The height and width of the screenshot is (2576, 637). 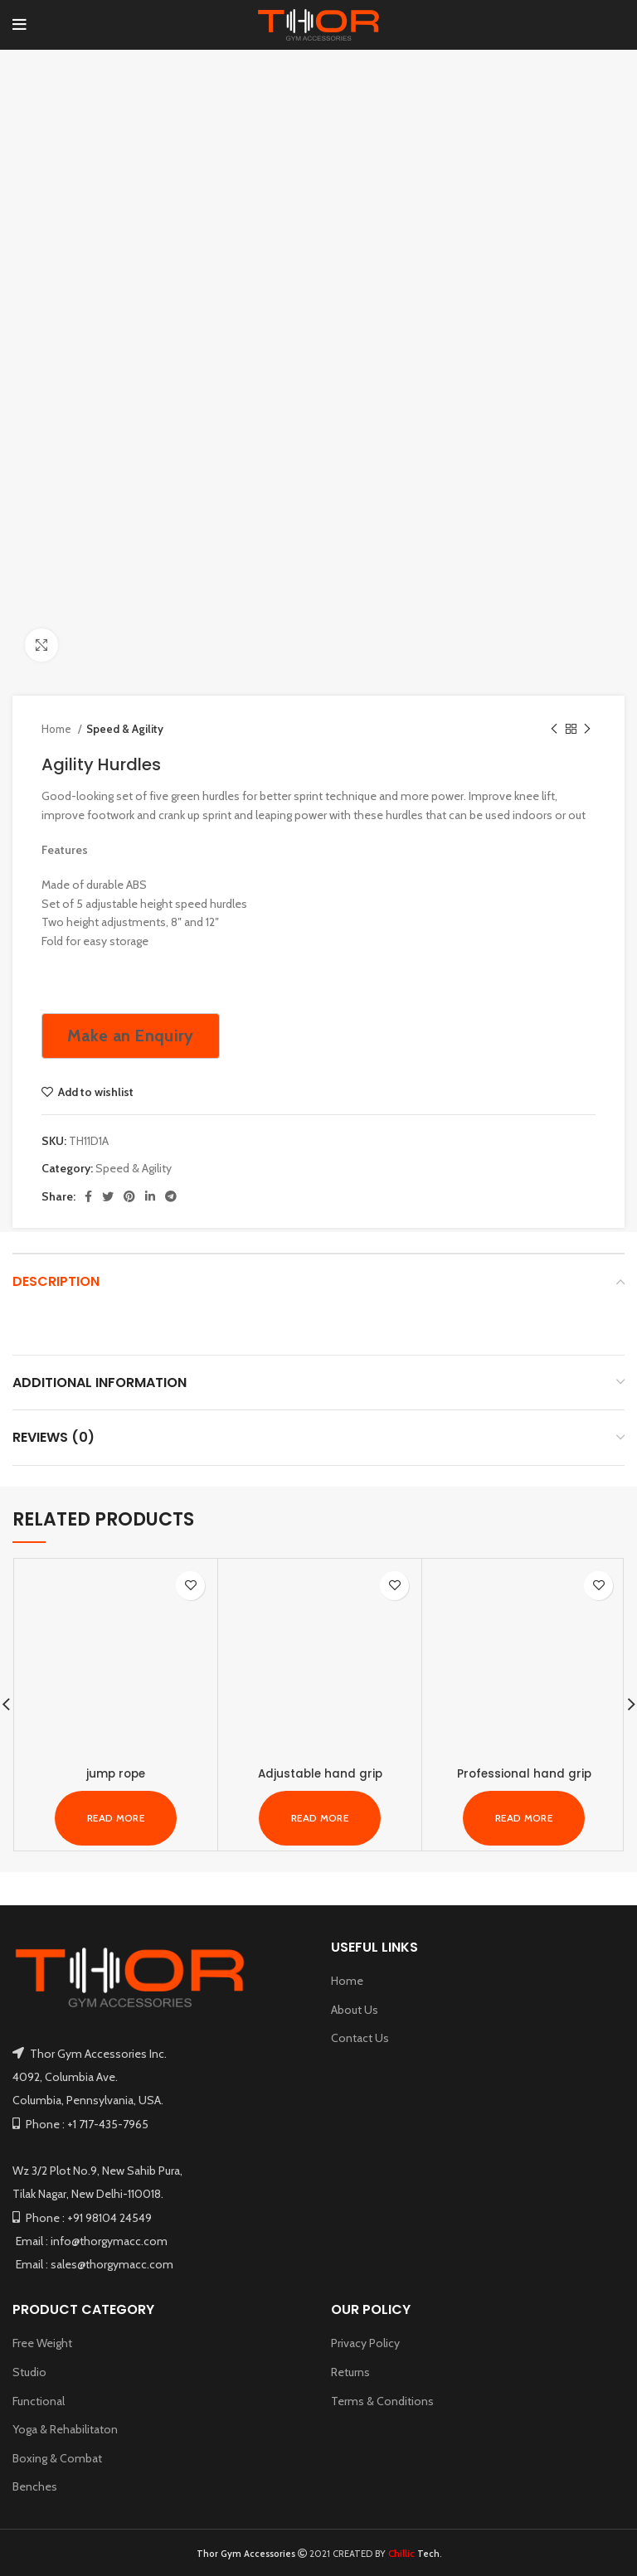 What do you see at coordinates (124, 728) in the screenshot?
I see `Speed & Agility` at bounding box center [124, 728].